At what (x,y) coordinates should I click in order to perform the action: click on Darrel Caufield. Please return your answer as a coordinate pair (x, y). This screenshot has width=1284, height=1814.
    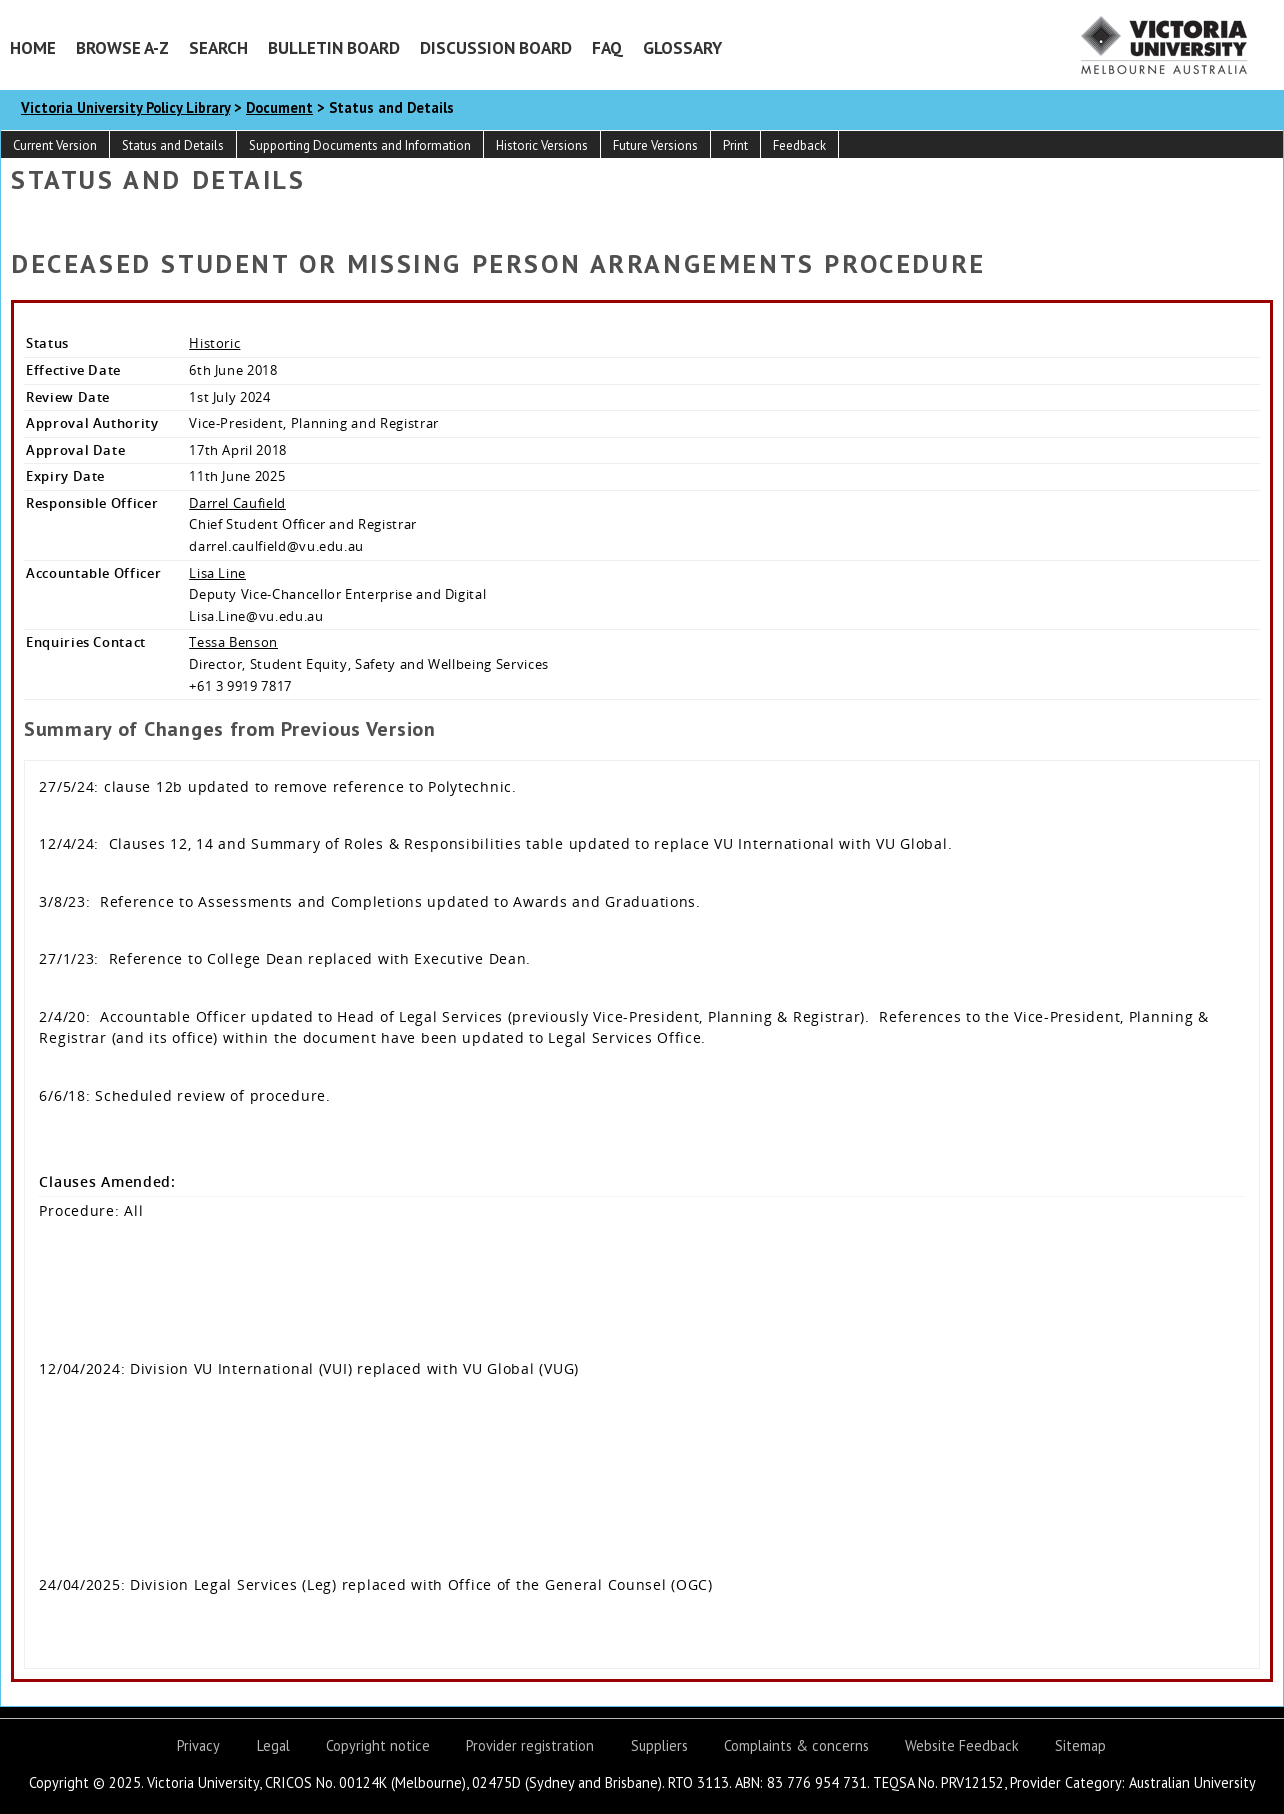
    Looking at the image, I should click on (237, 503).